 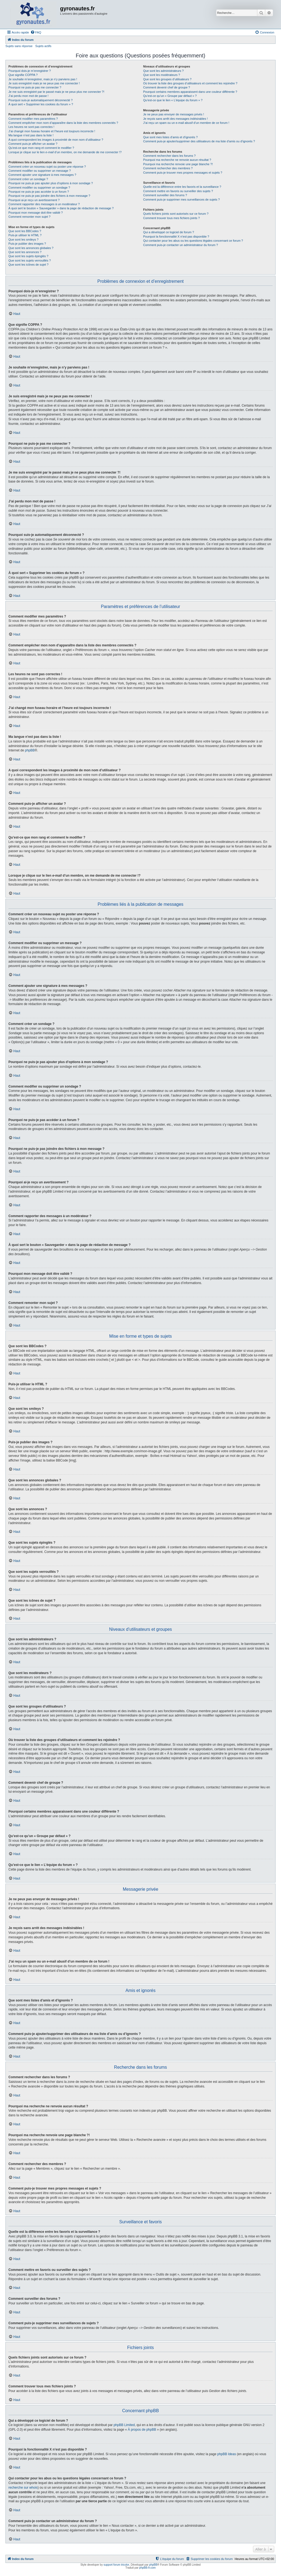 What do you see at coordinates (24, 231) in the screenshot?
I see `Que sont les BBCodes ?` at bounding box center [24, 231].